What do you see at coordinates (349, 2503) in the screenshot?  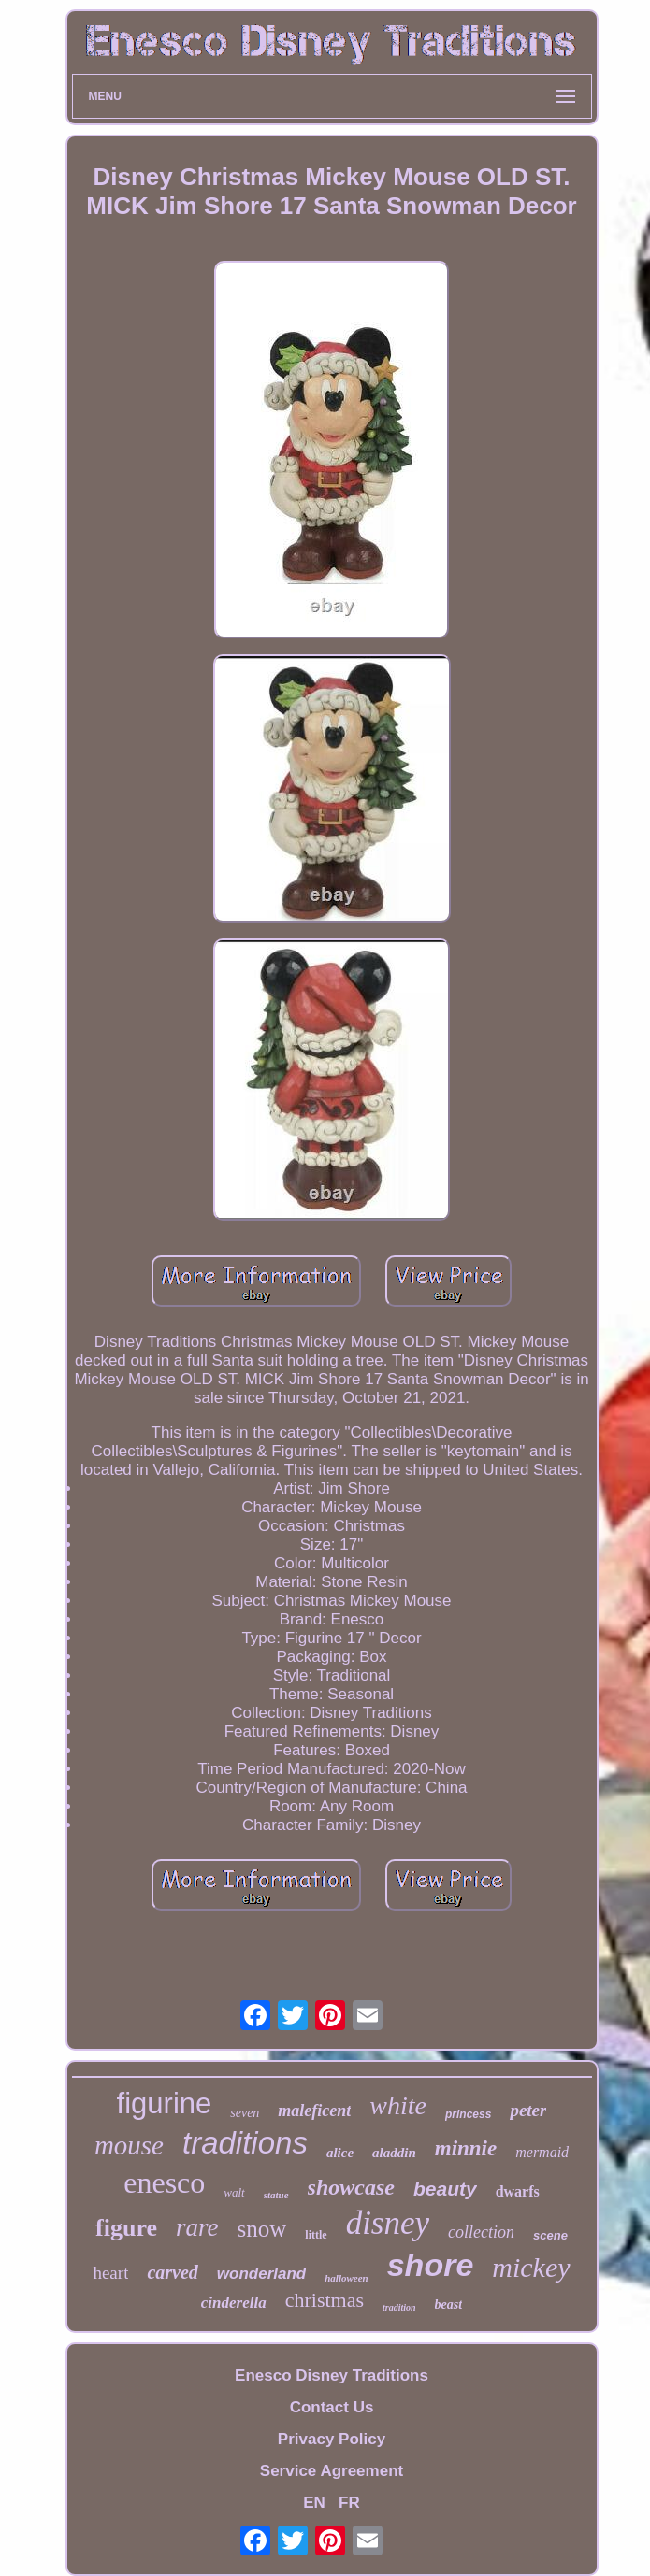 I see `FR` at bounding box center [349, 2503].